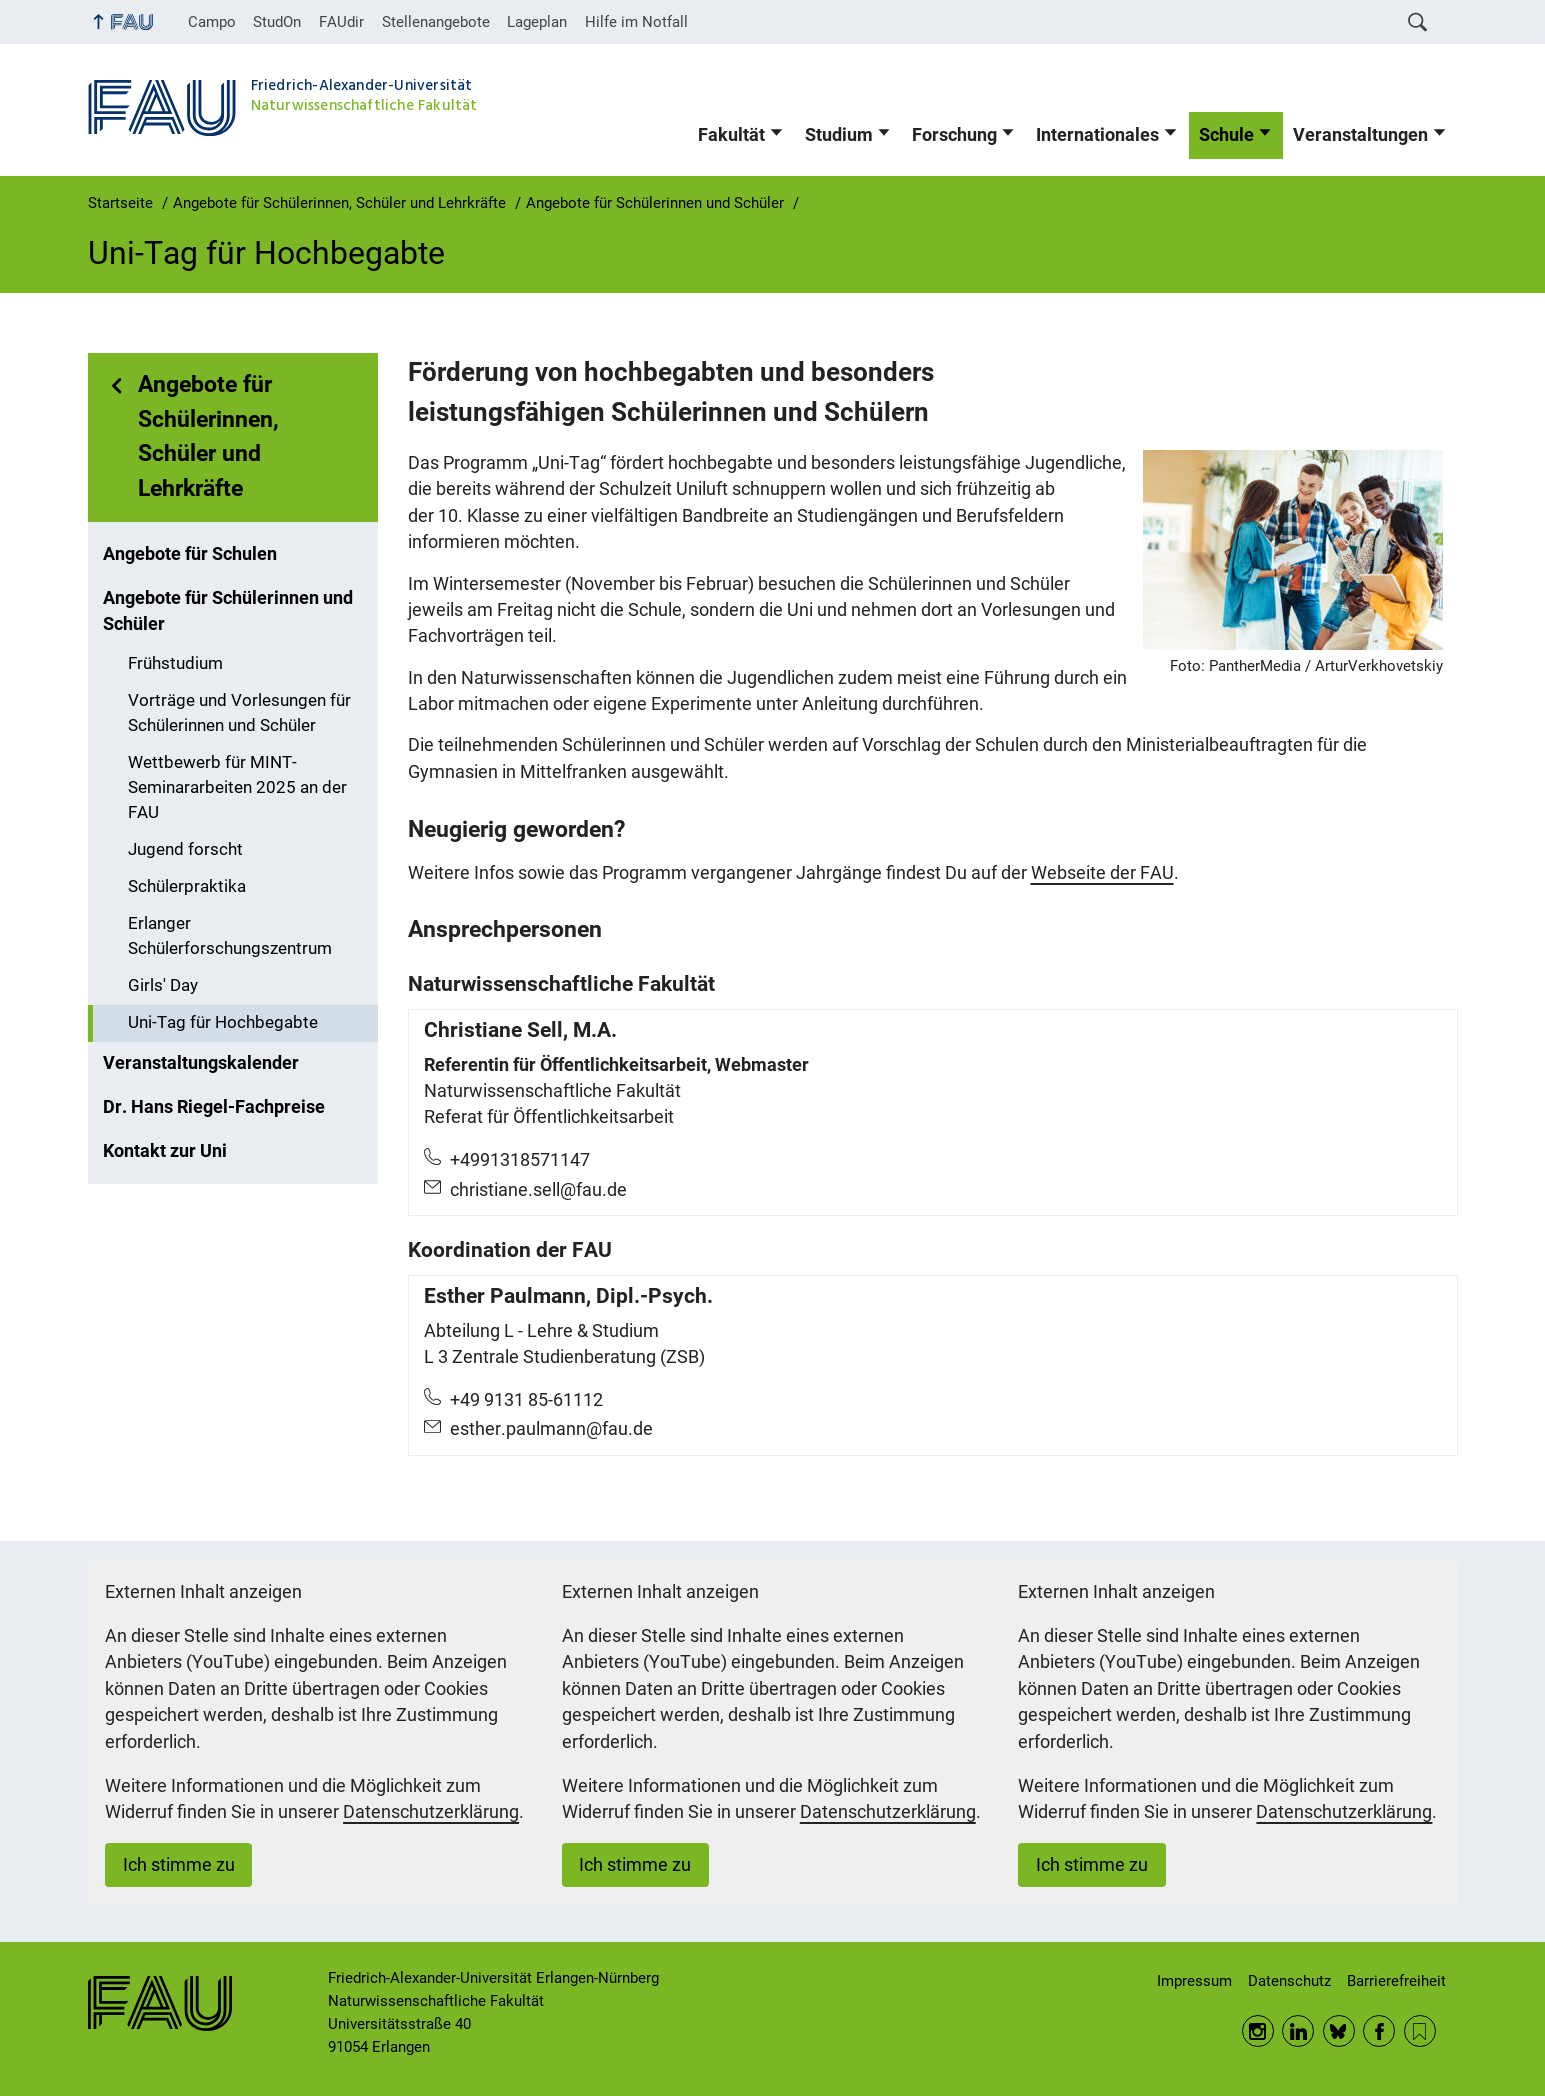 This screenshot has width=1545, height=2096. What do you see at coordinates (839, 135) in the screenshot?
I see `Studium` at bounding box center [839, 135].